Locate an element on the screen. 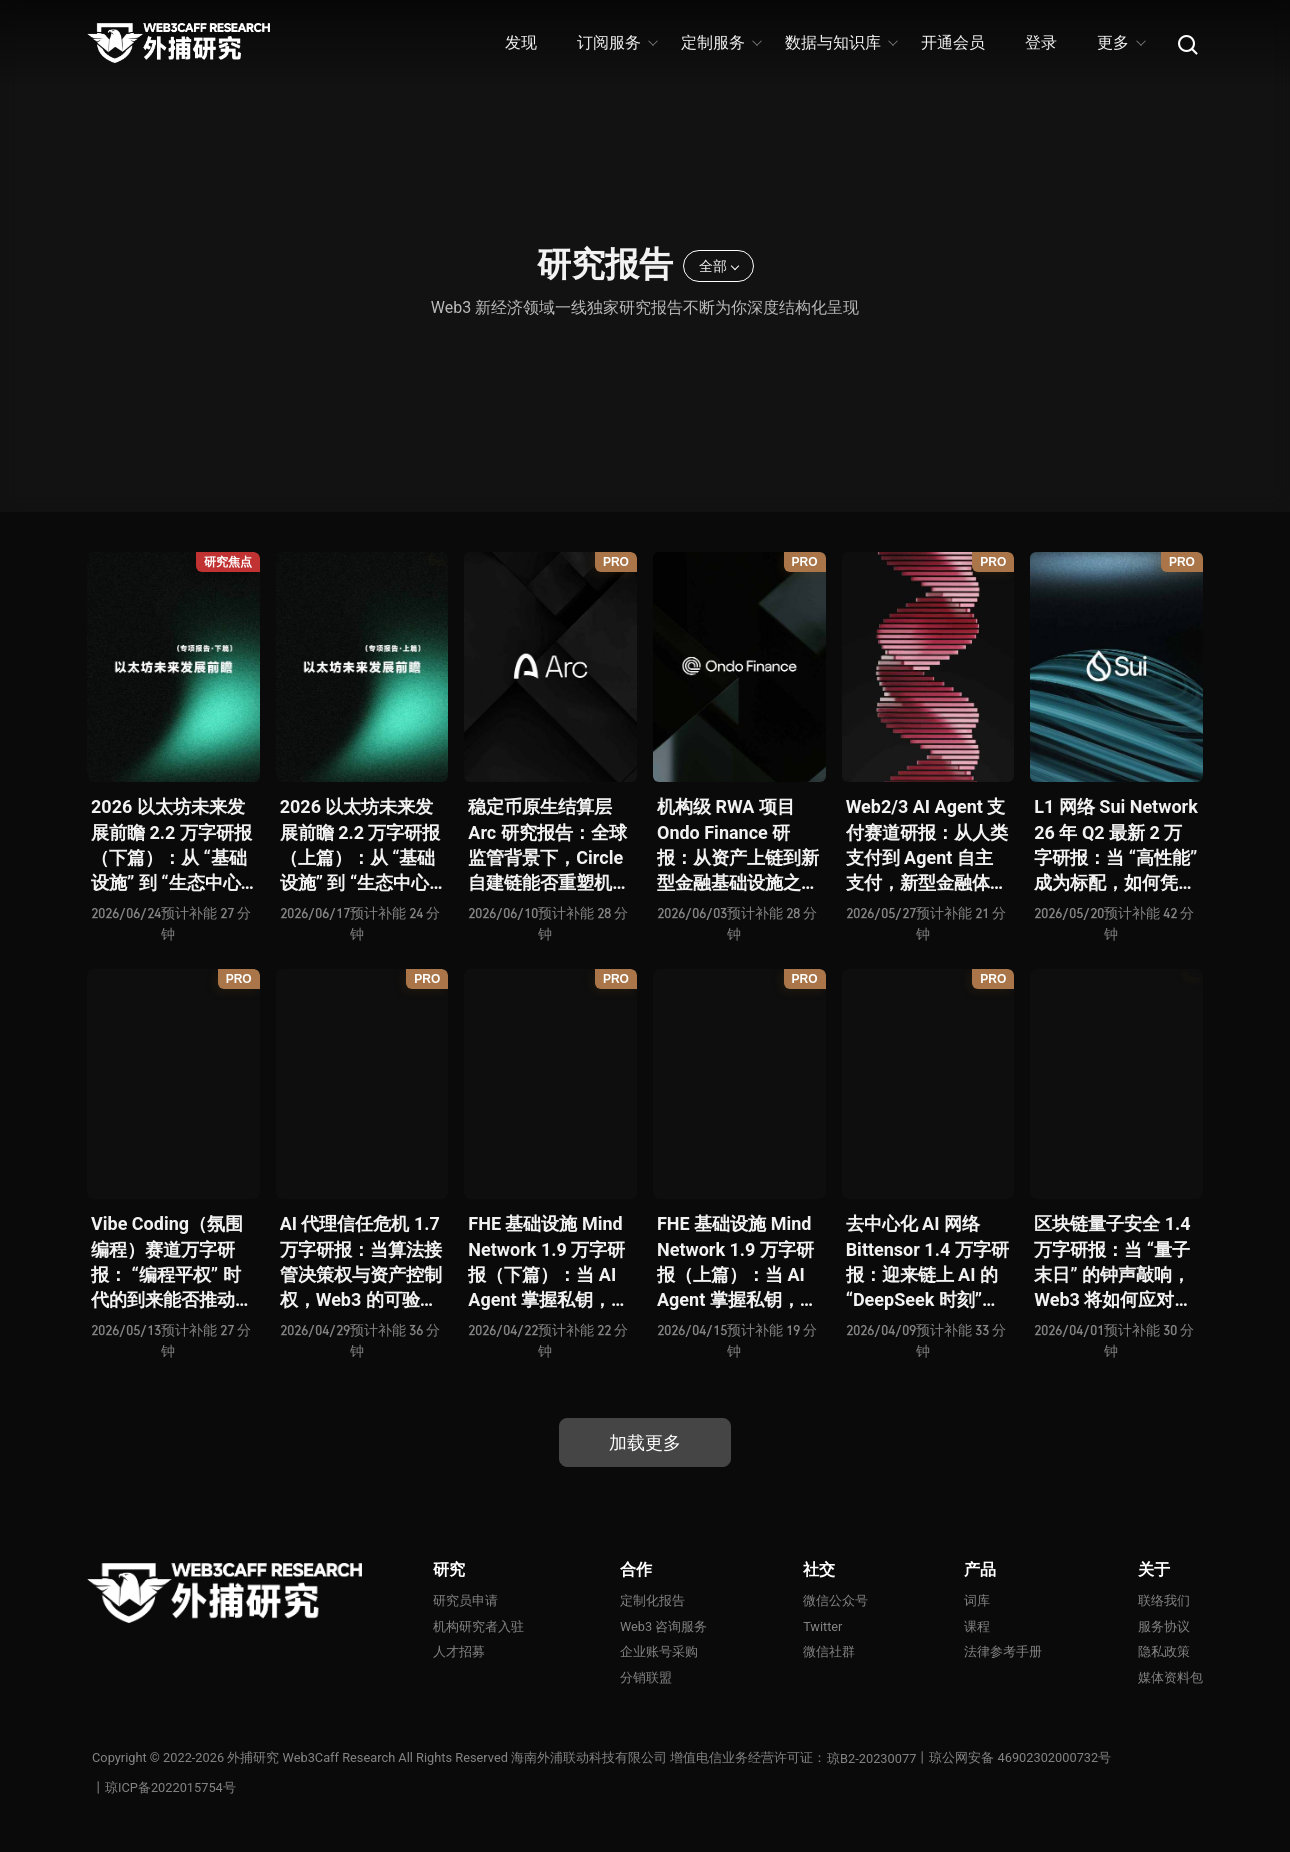 The width and height of the screenshot is (1290, 1852). 课程 is located at coordinates (977, 1626).